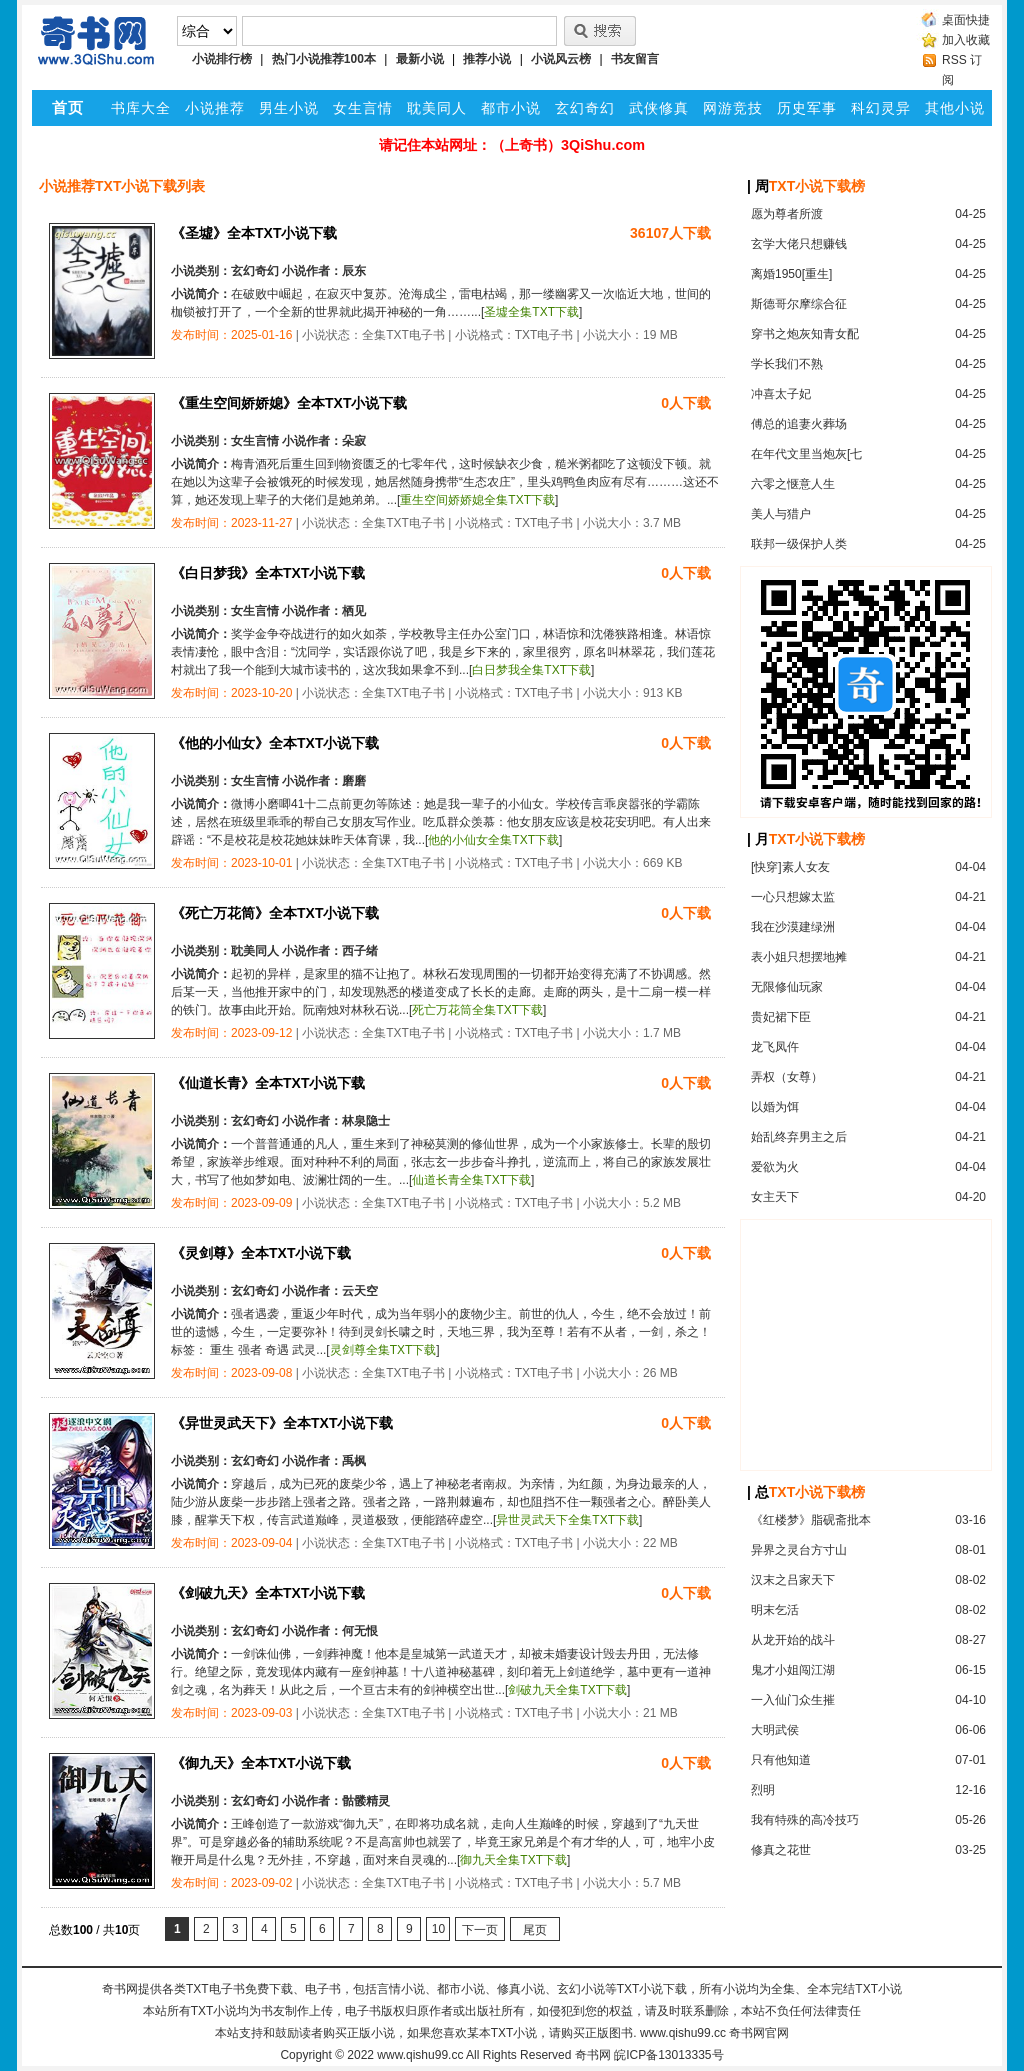 The image size is (1024, 2071). What do you see at coordinates (799, 304) in the screenshot?
I see `斯德哥尔摩综合征` at bounding box center [799, 304].